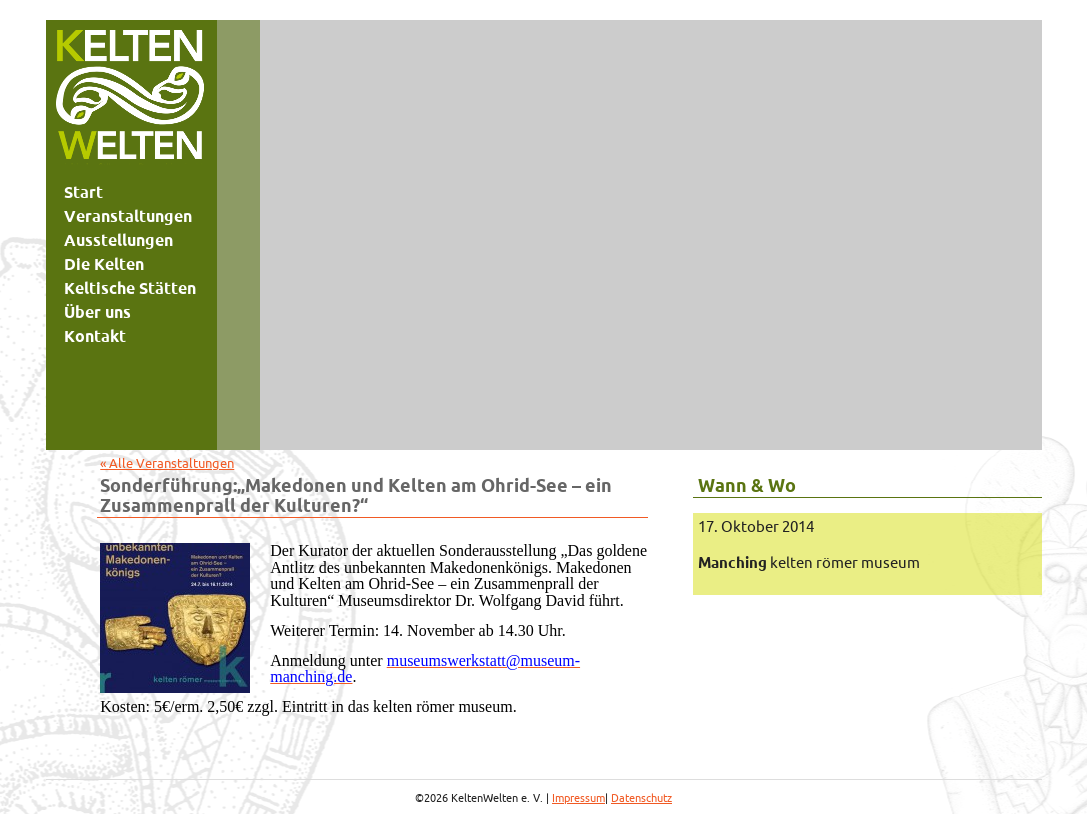  I want to click on Impressum, so click(578, 798).